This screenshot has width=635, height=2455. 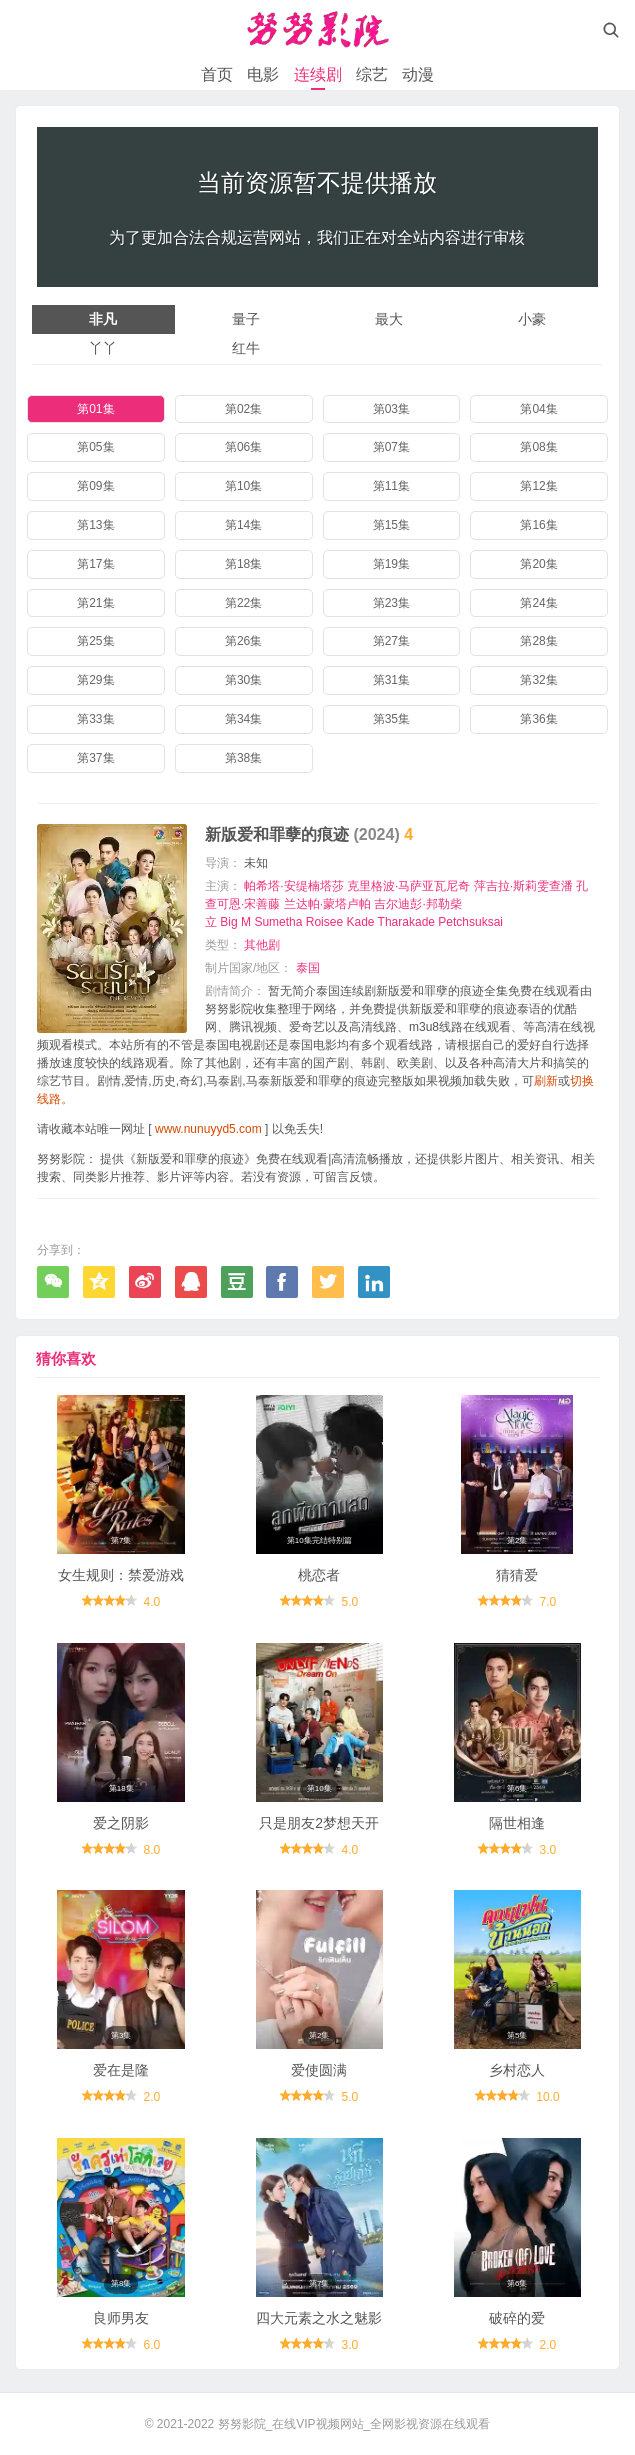 I want to click on 最大, so click(x=389, y=319).